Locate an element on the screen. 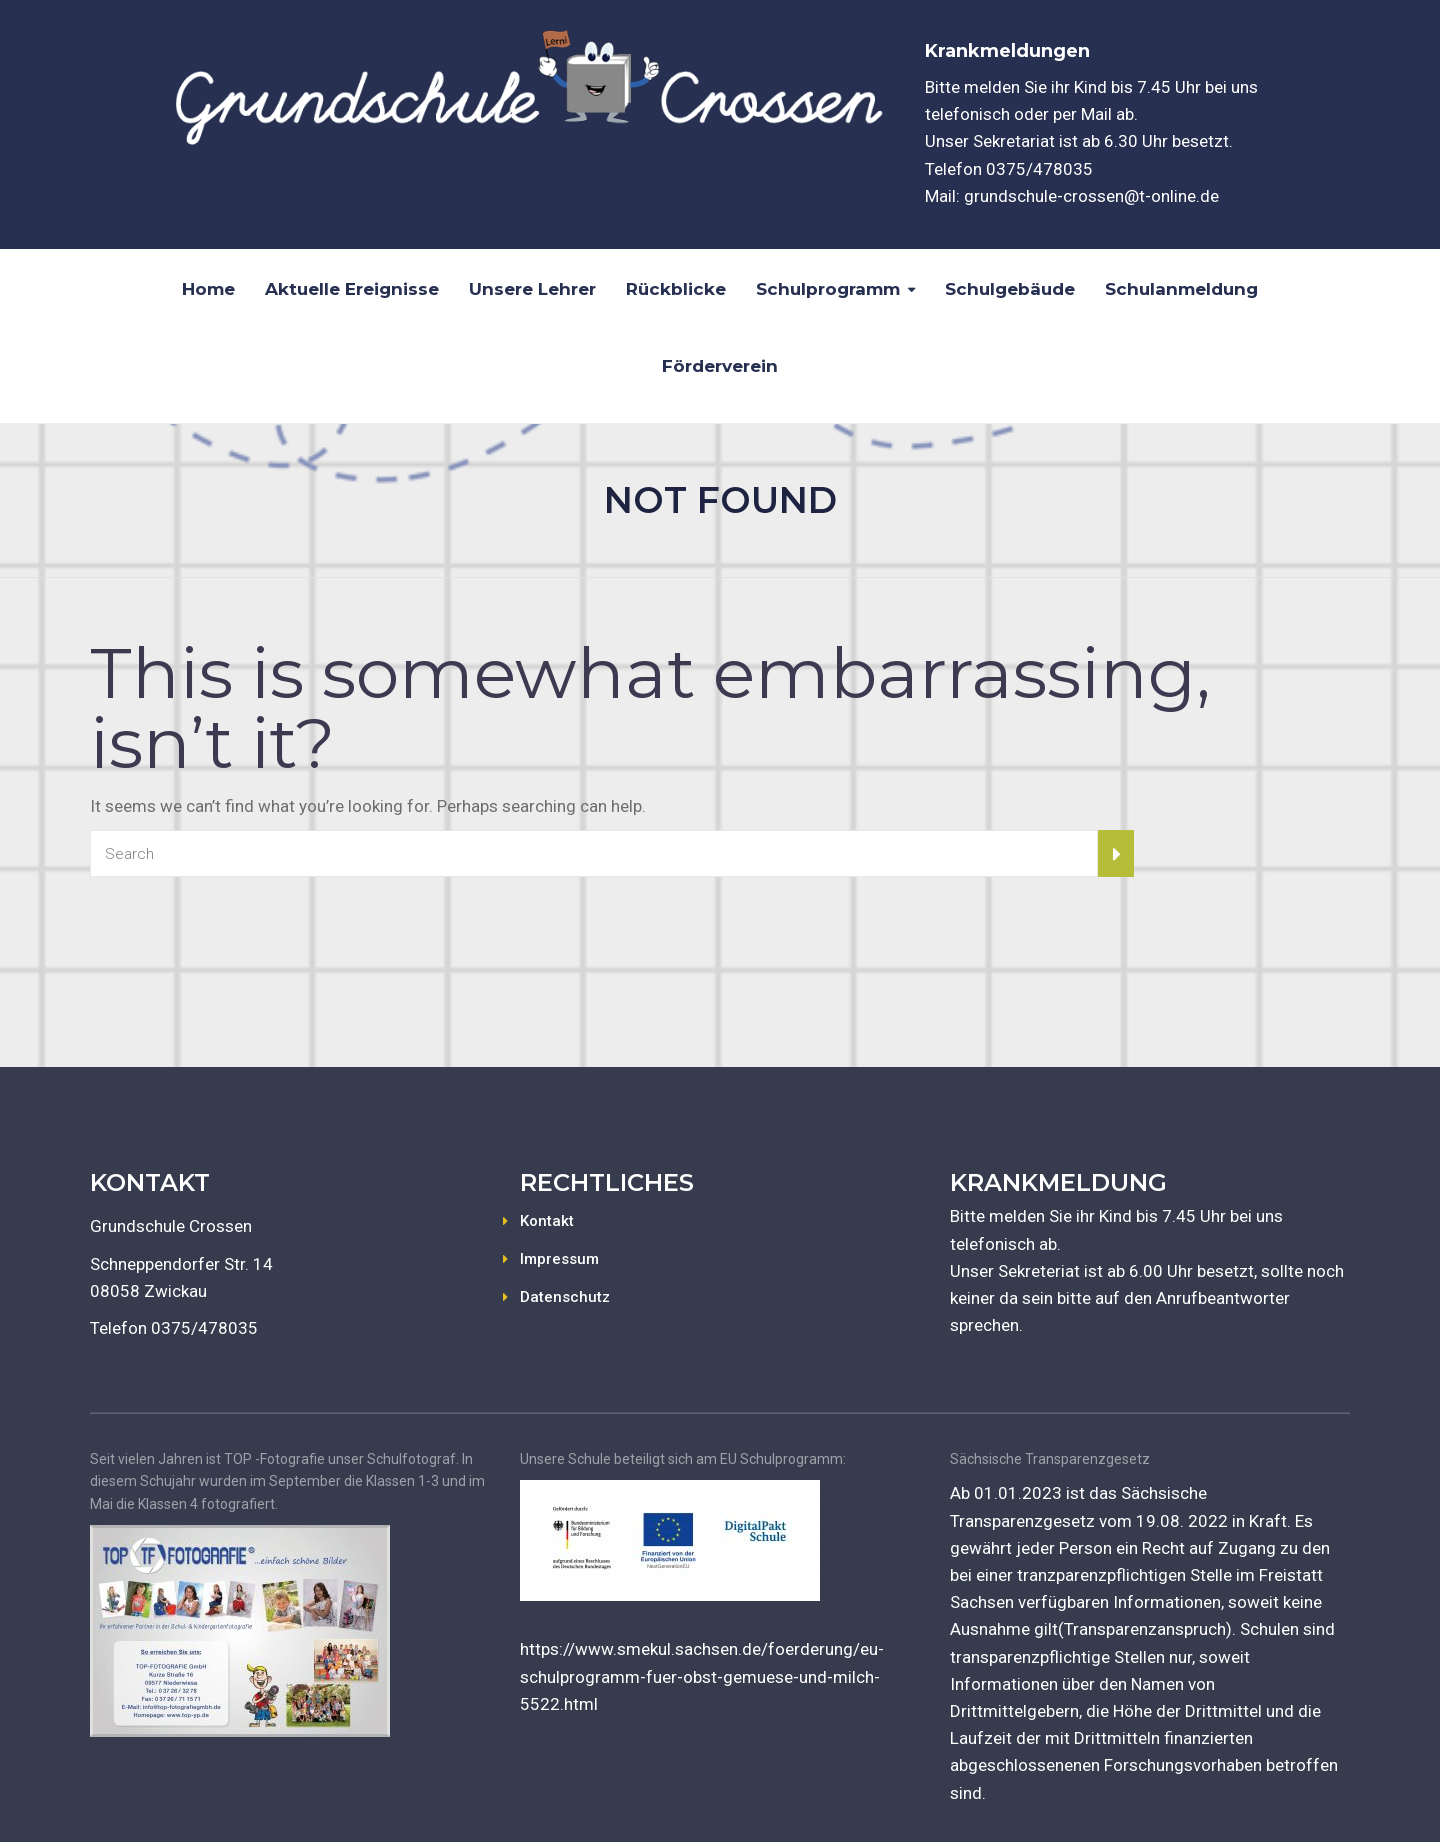  Unsere Lehrer is located at coordinates (532, 289).